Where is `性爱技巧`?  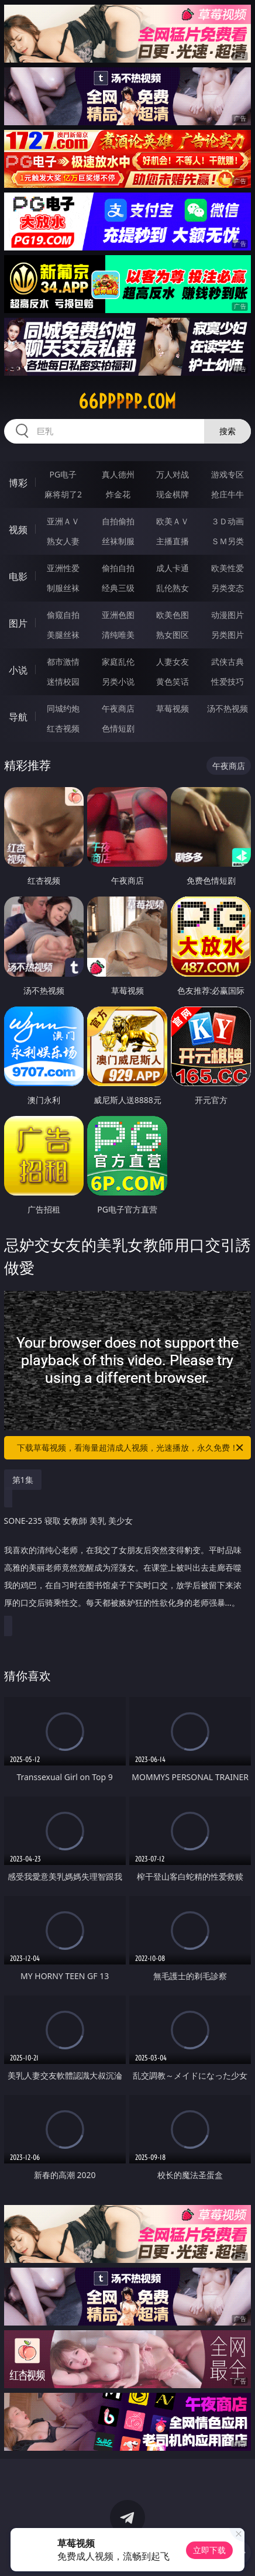 性爱技巧 is located at coordinates (227, 681).